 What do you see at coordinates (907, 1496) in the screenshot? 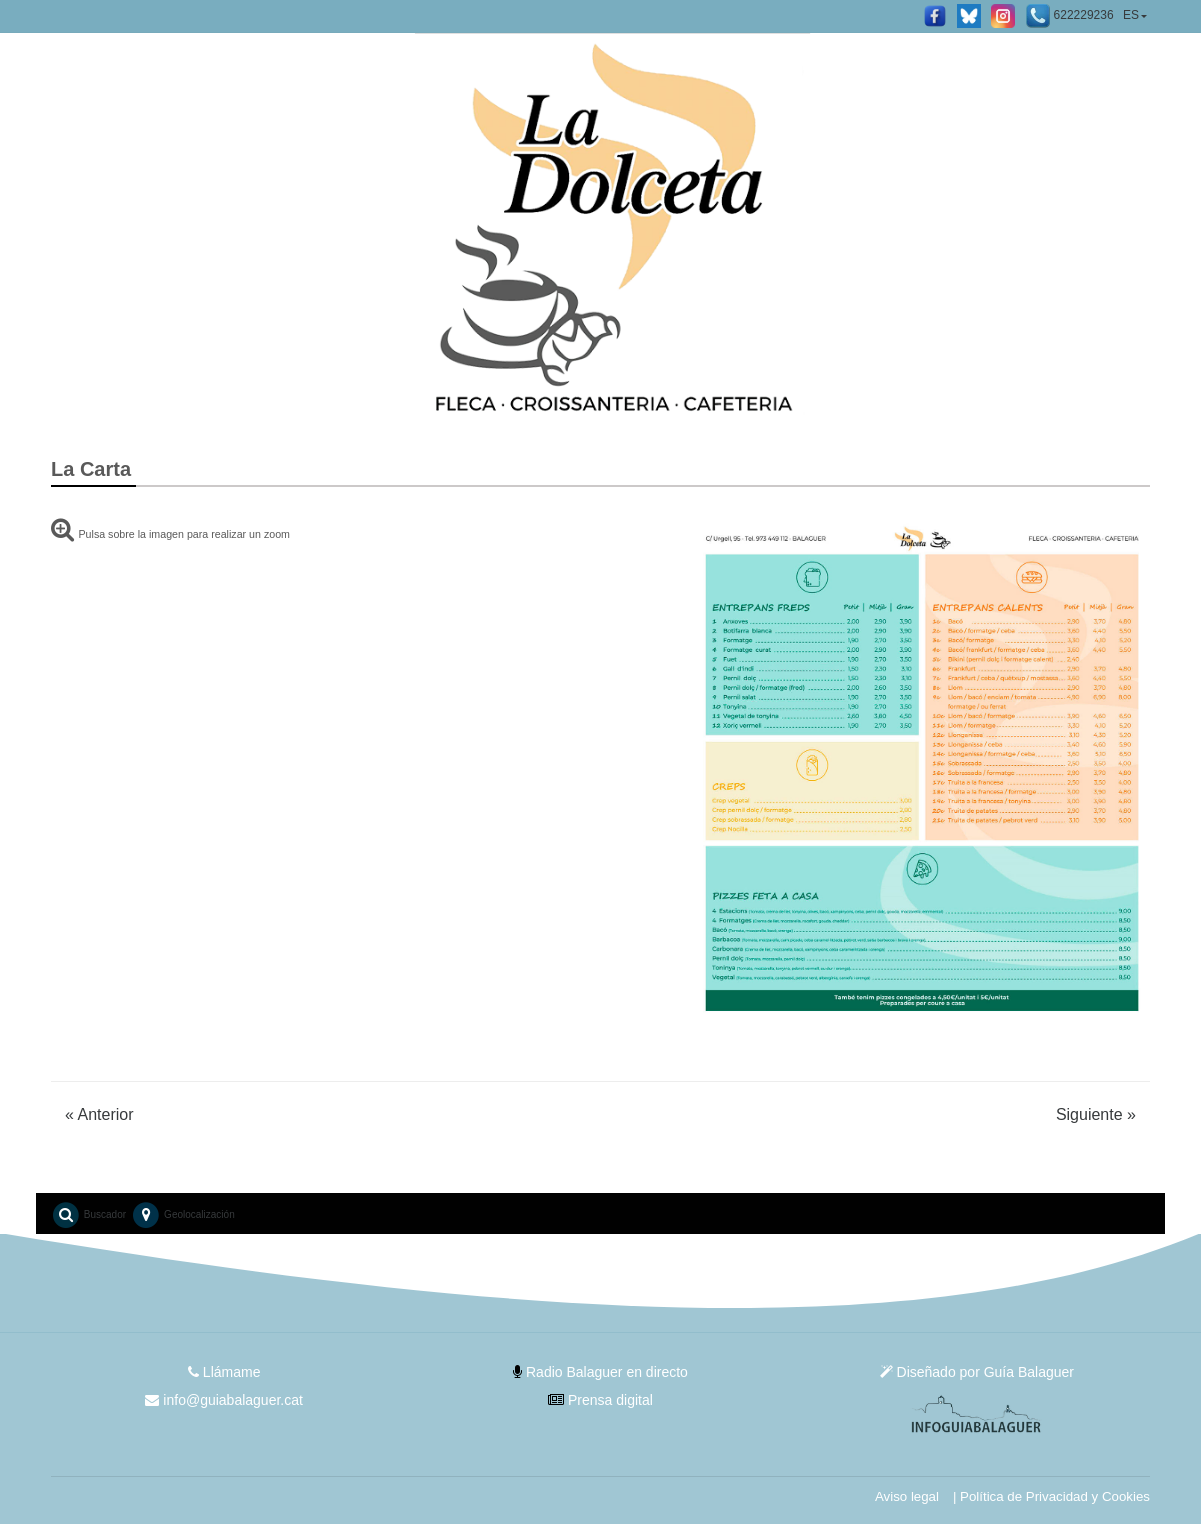
I see `Aviso legal` at bounding box center [907, 1496].